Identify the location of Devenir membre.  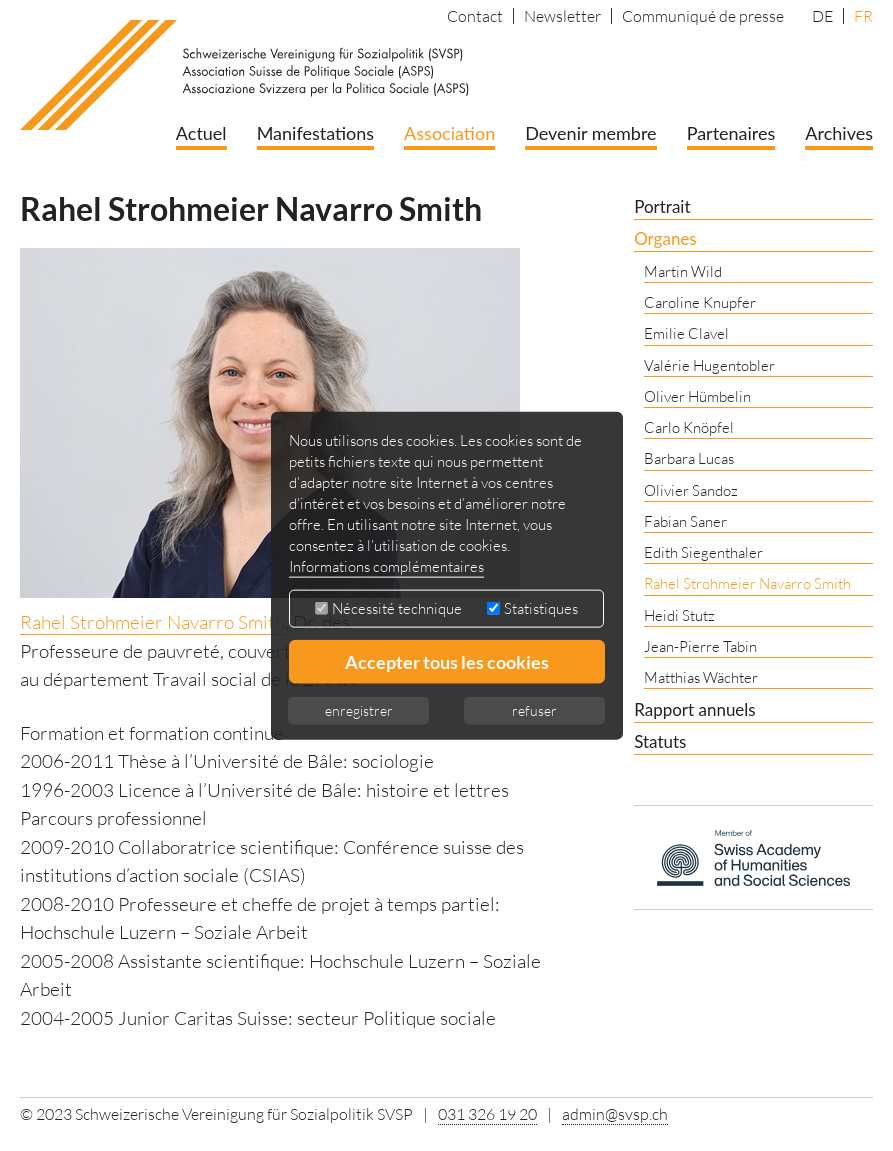
(590, 133).